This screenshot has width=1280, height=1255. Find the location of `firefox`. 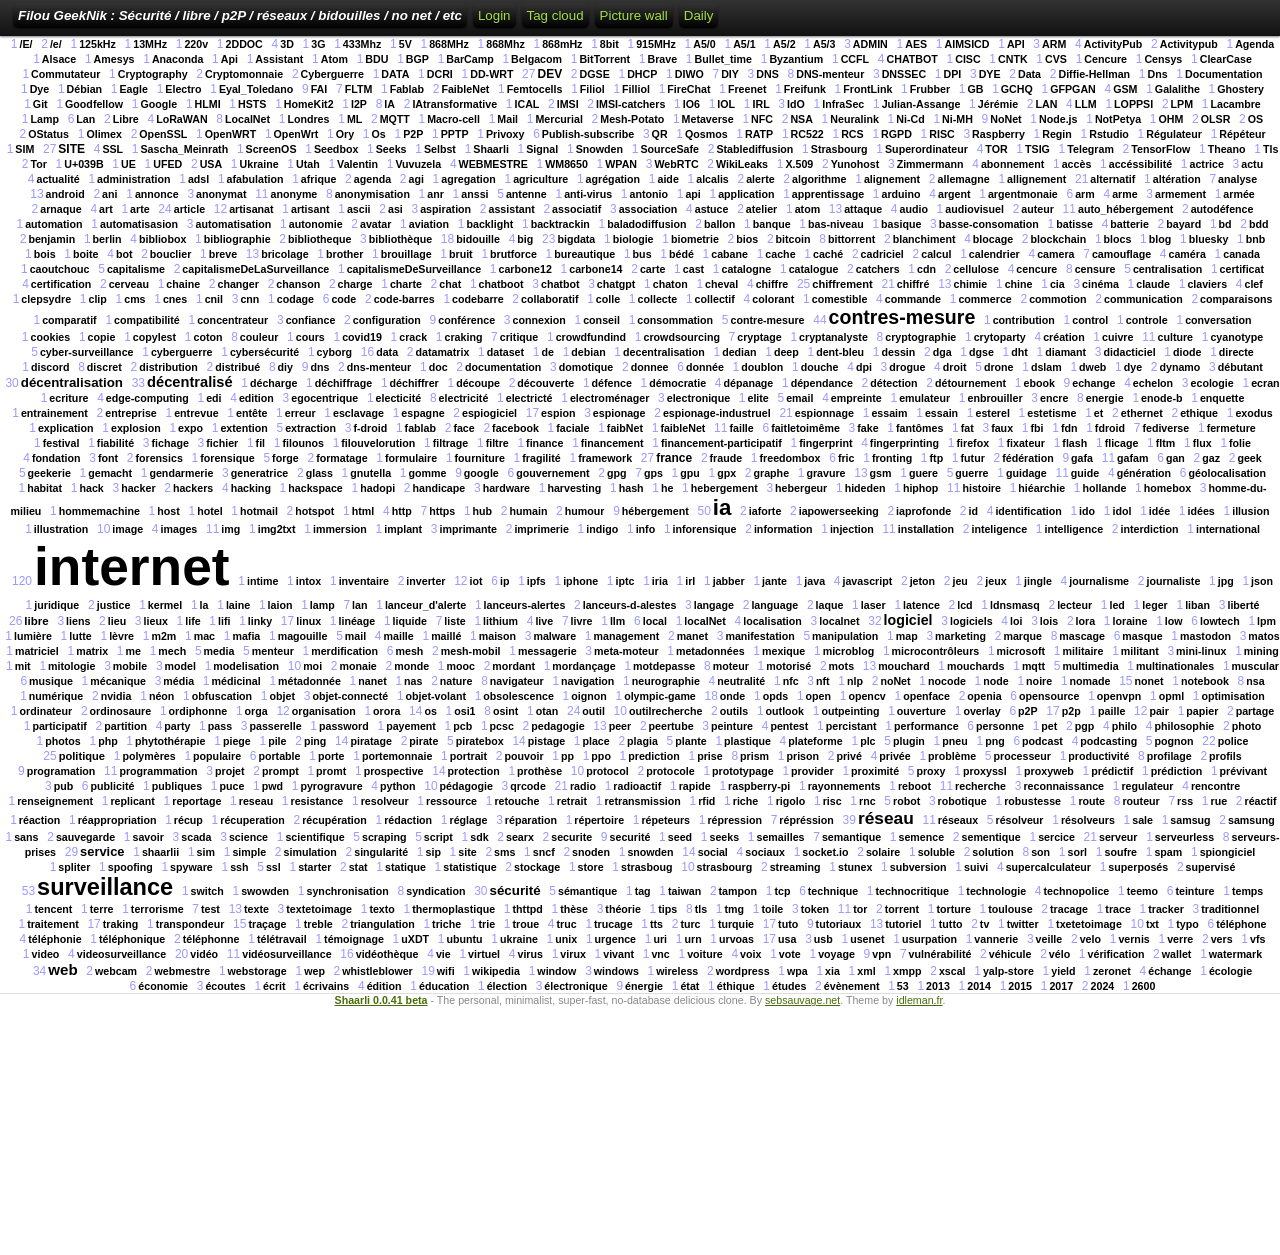

firefox is located at coordinates (973, 443).